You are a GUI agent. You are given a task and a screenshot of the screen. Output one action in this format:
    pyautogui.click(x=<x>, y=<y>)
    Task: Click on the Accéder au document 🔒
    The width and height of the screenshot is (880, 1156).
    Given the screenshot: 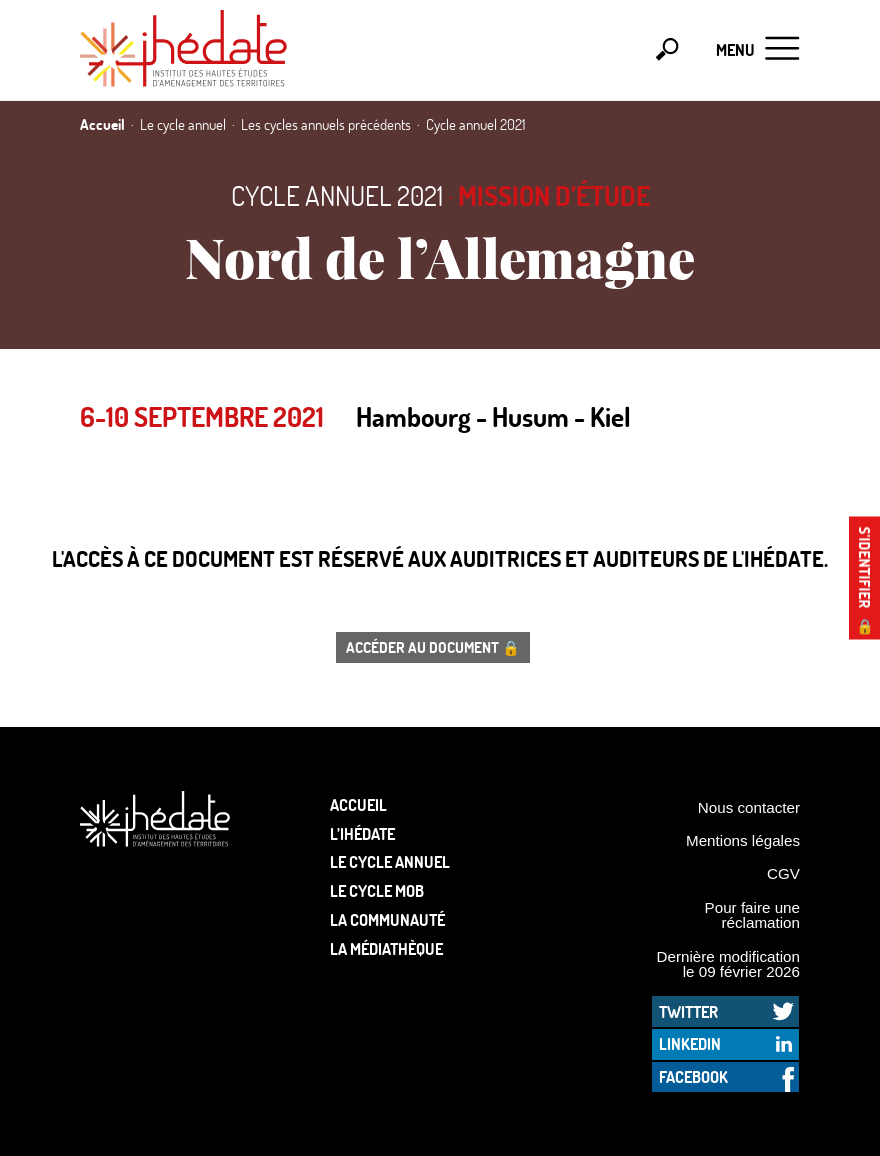 What is the action you would take?
    pyautogui.click(x=433, y=647)
    